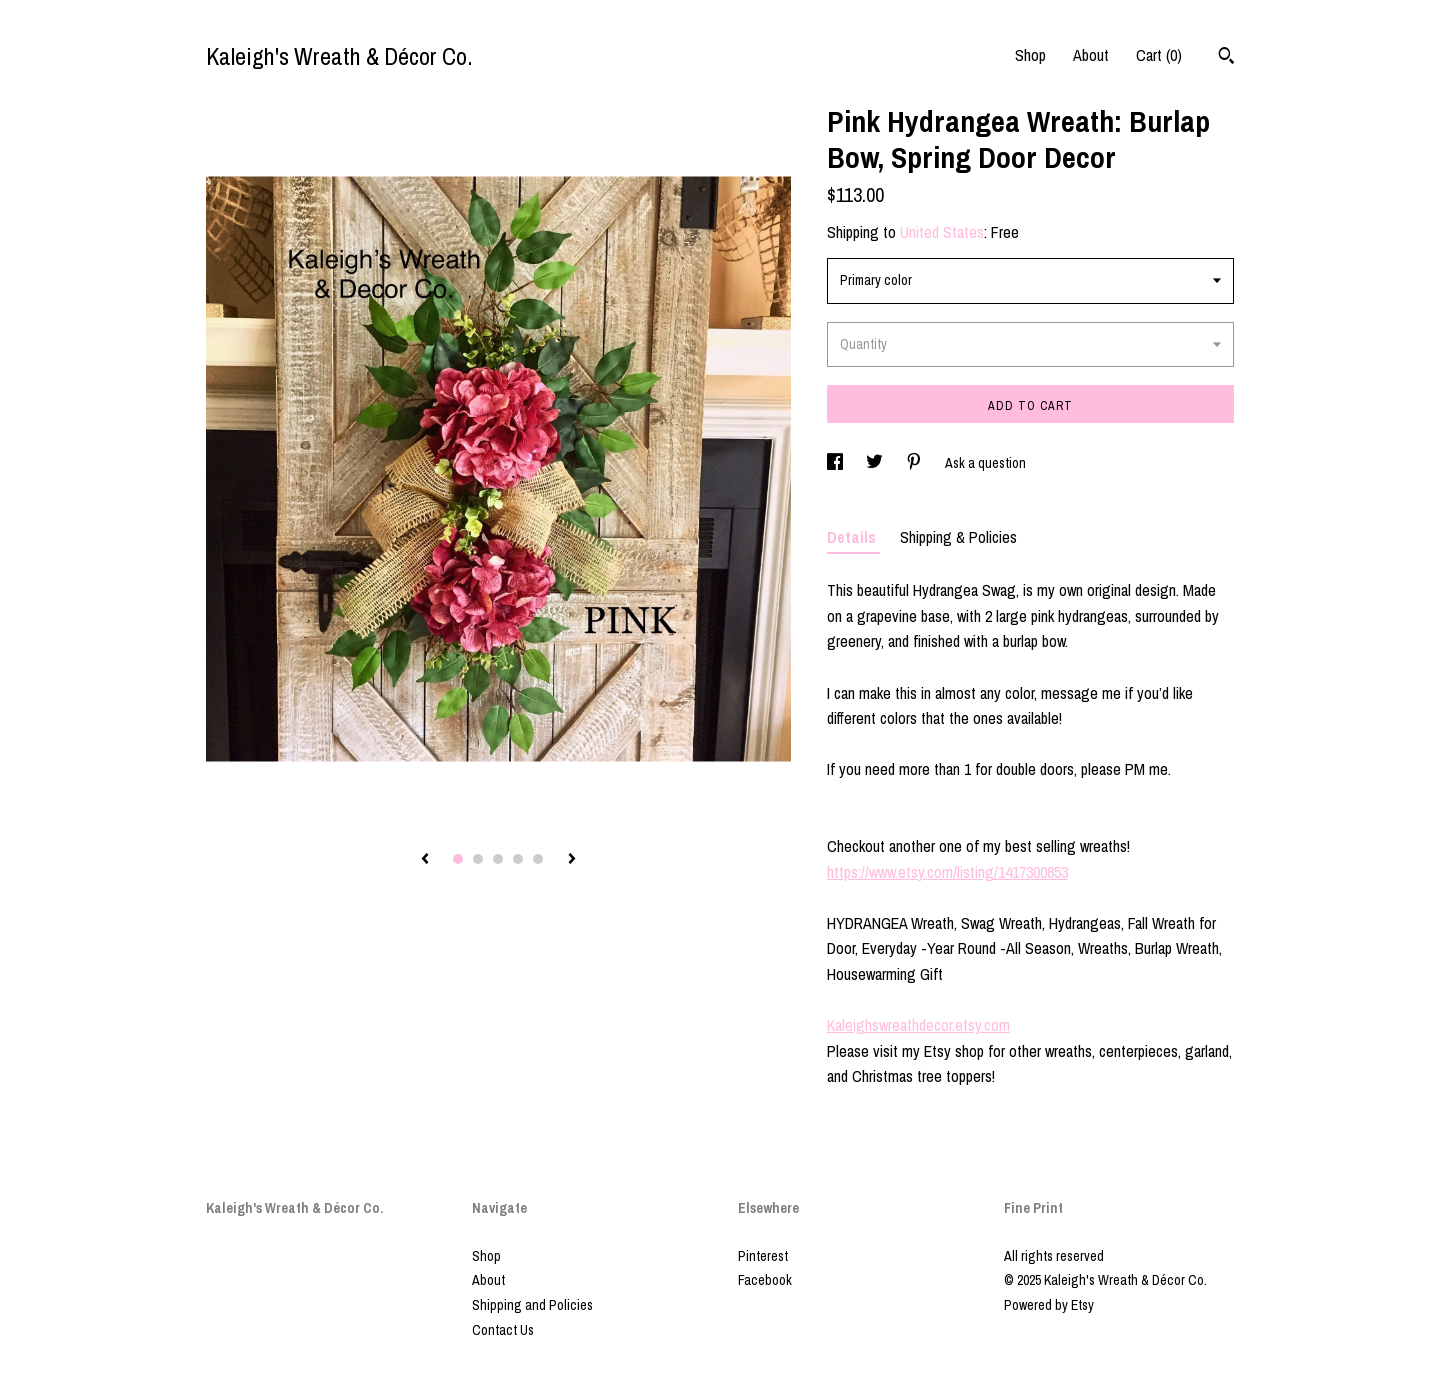 Image resolution: width=1440 pixels, height=1375 pixels. I want to click on [social media share for facebook], so click(836, 463).